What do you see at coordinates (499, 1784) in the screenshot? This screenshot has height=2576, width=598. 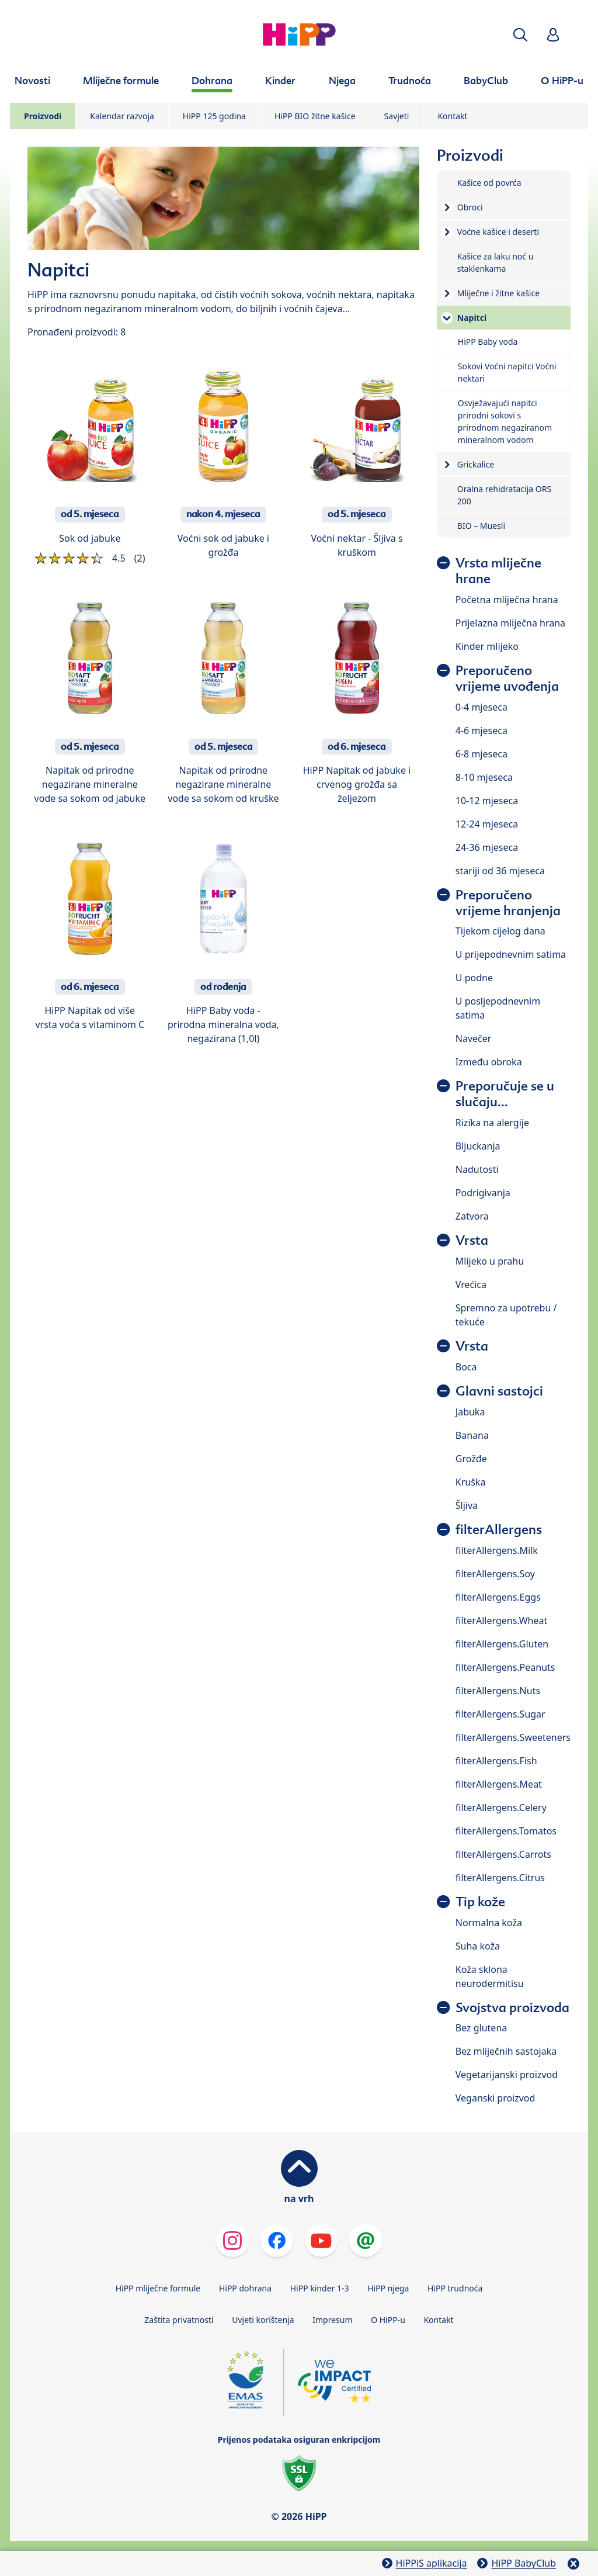 I see `filterAllergens.Meat` at bounding box center [499, 1784].